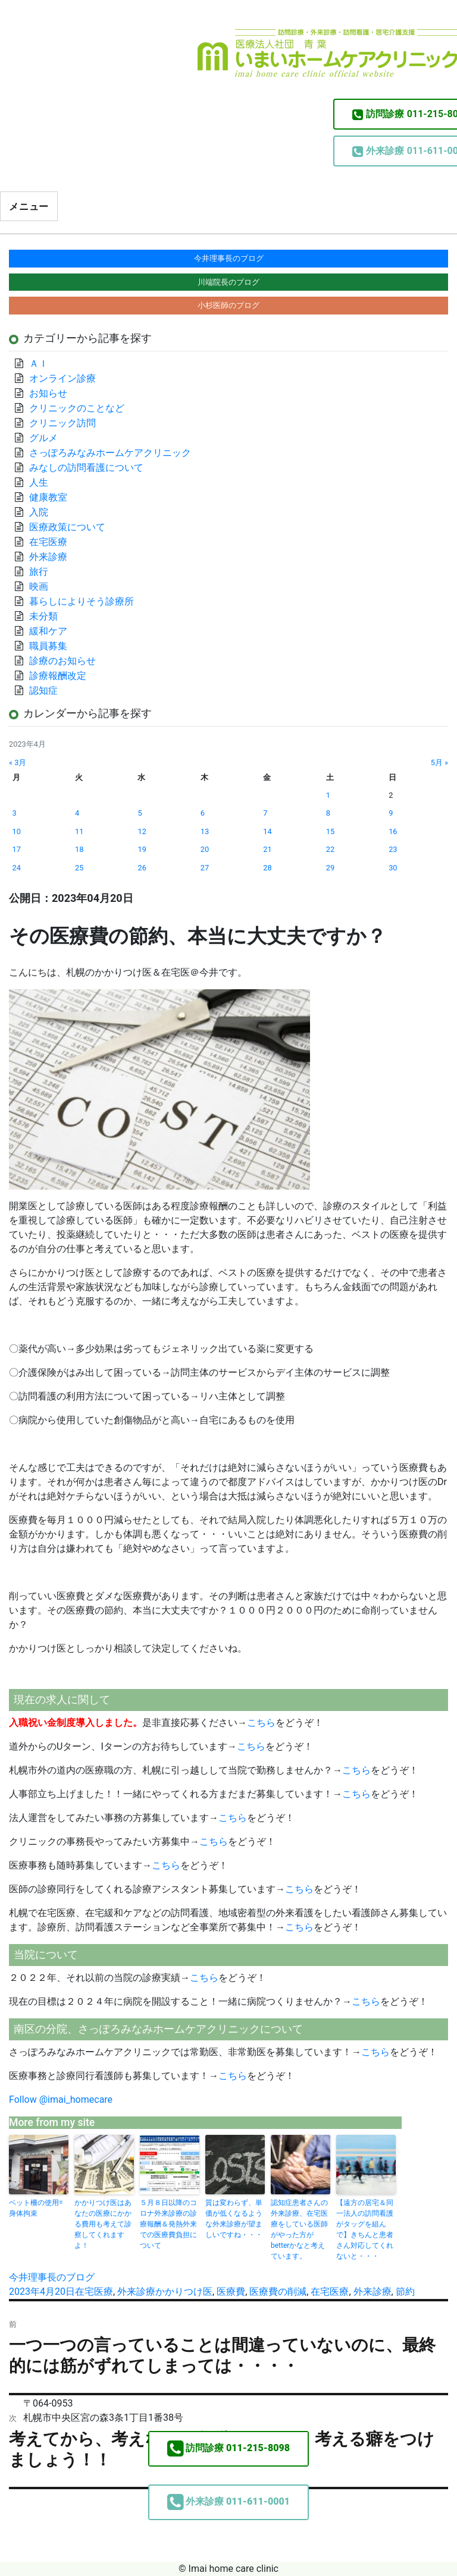 Image resolution: width=457 pixels, height=2576 pixels. Describe the element at coordinates (53, 631) in the screenshot. I see `緩和ケア` at that location.